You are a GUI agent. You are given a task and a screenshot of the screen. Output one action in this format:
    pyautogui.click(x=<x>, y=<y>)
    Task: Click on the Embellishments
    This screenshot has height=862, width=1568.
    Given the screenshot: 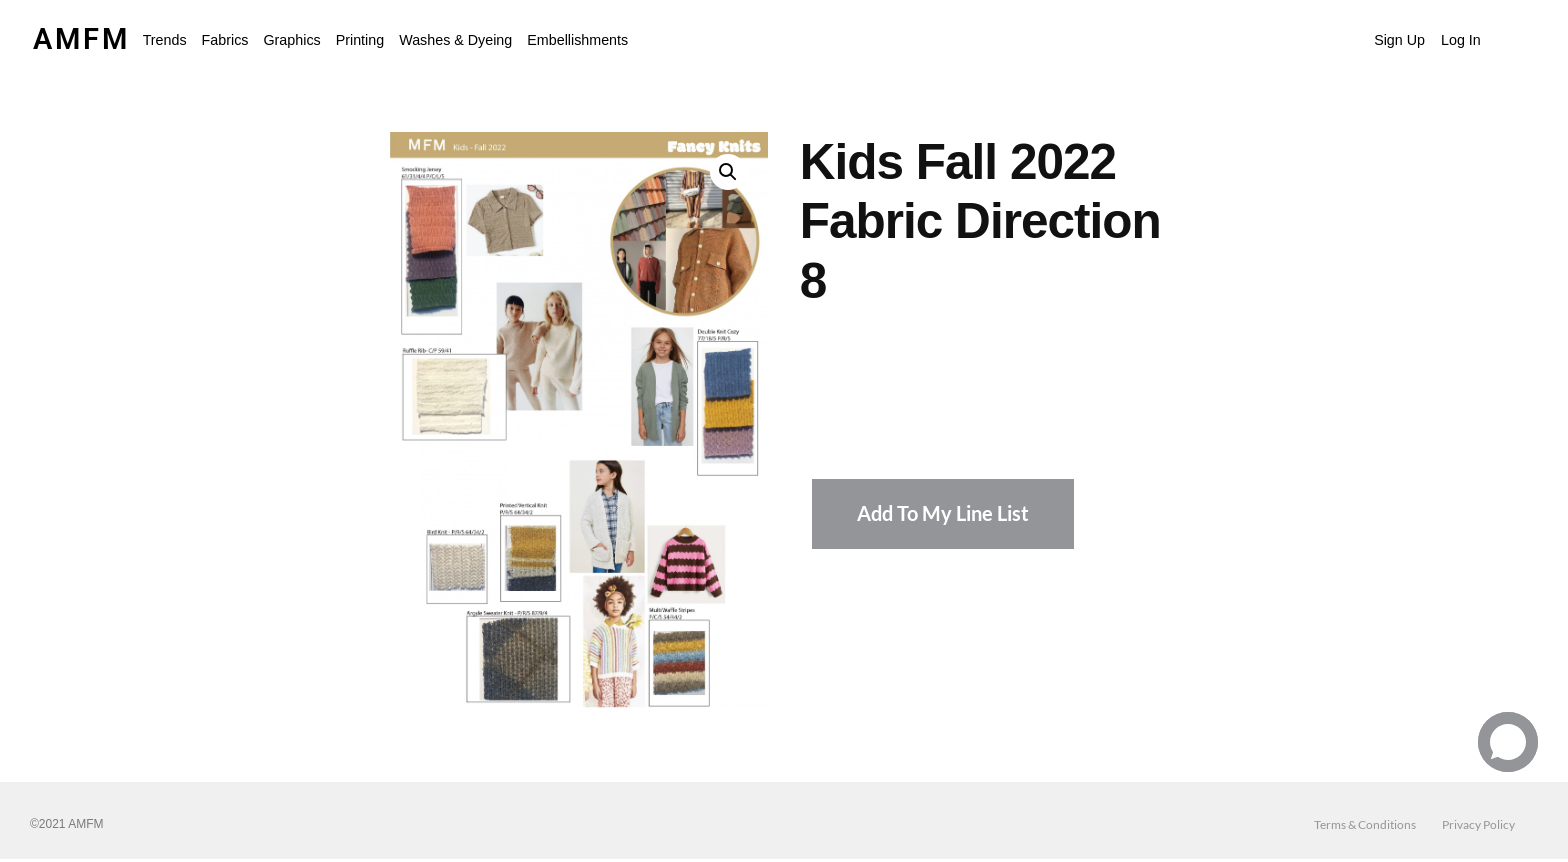 What is the action you would take?
    pyautogui.click(x=577, y=40)
    